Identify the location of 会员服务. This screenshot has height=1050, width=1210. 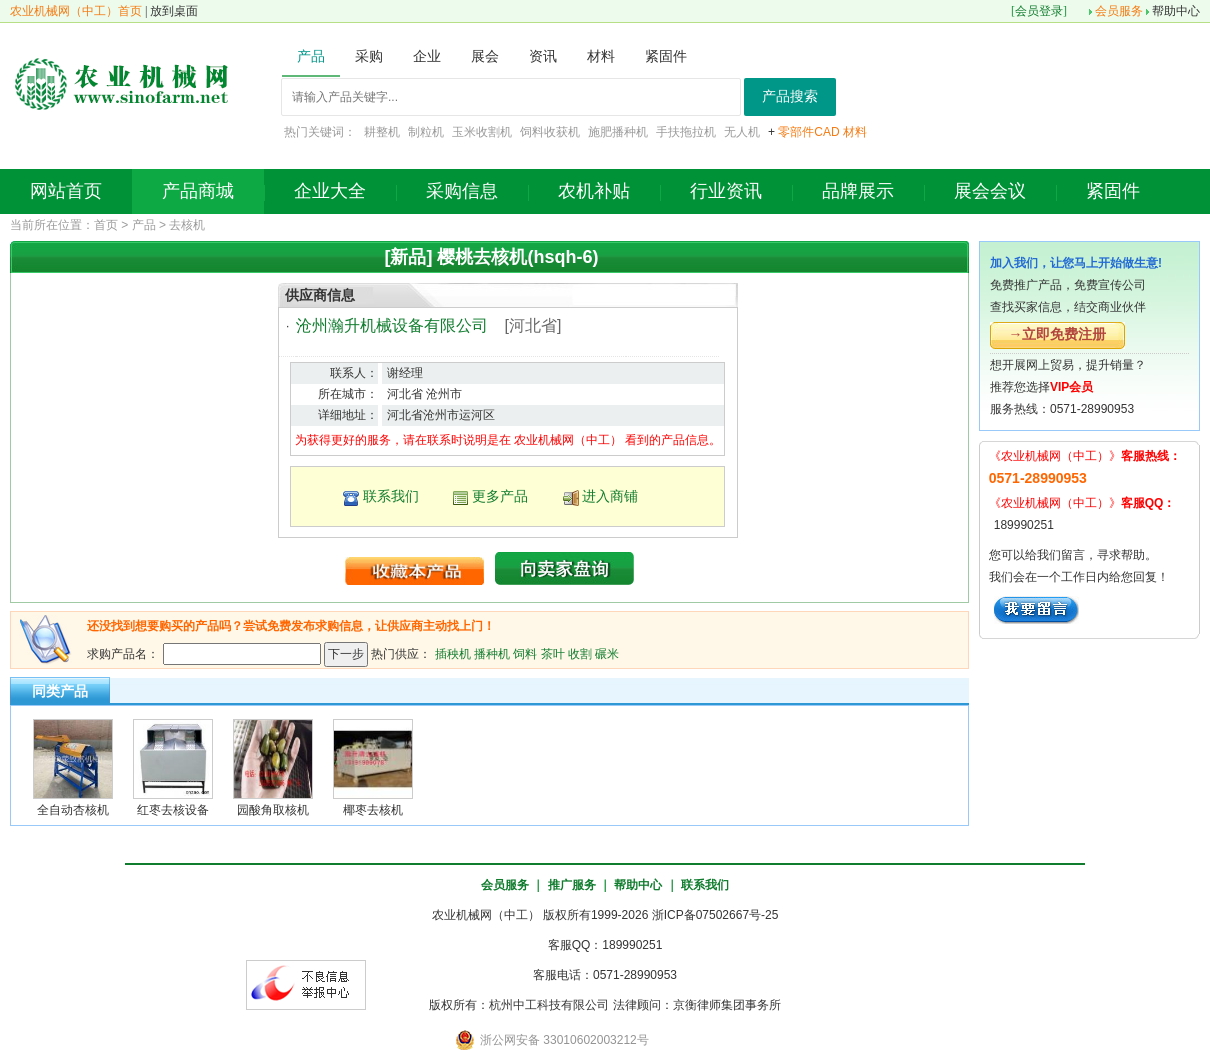
(1119, 11).